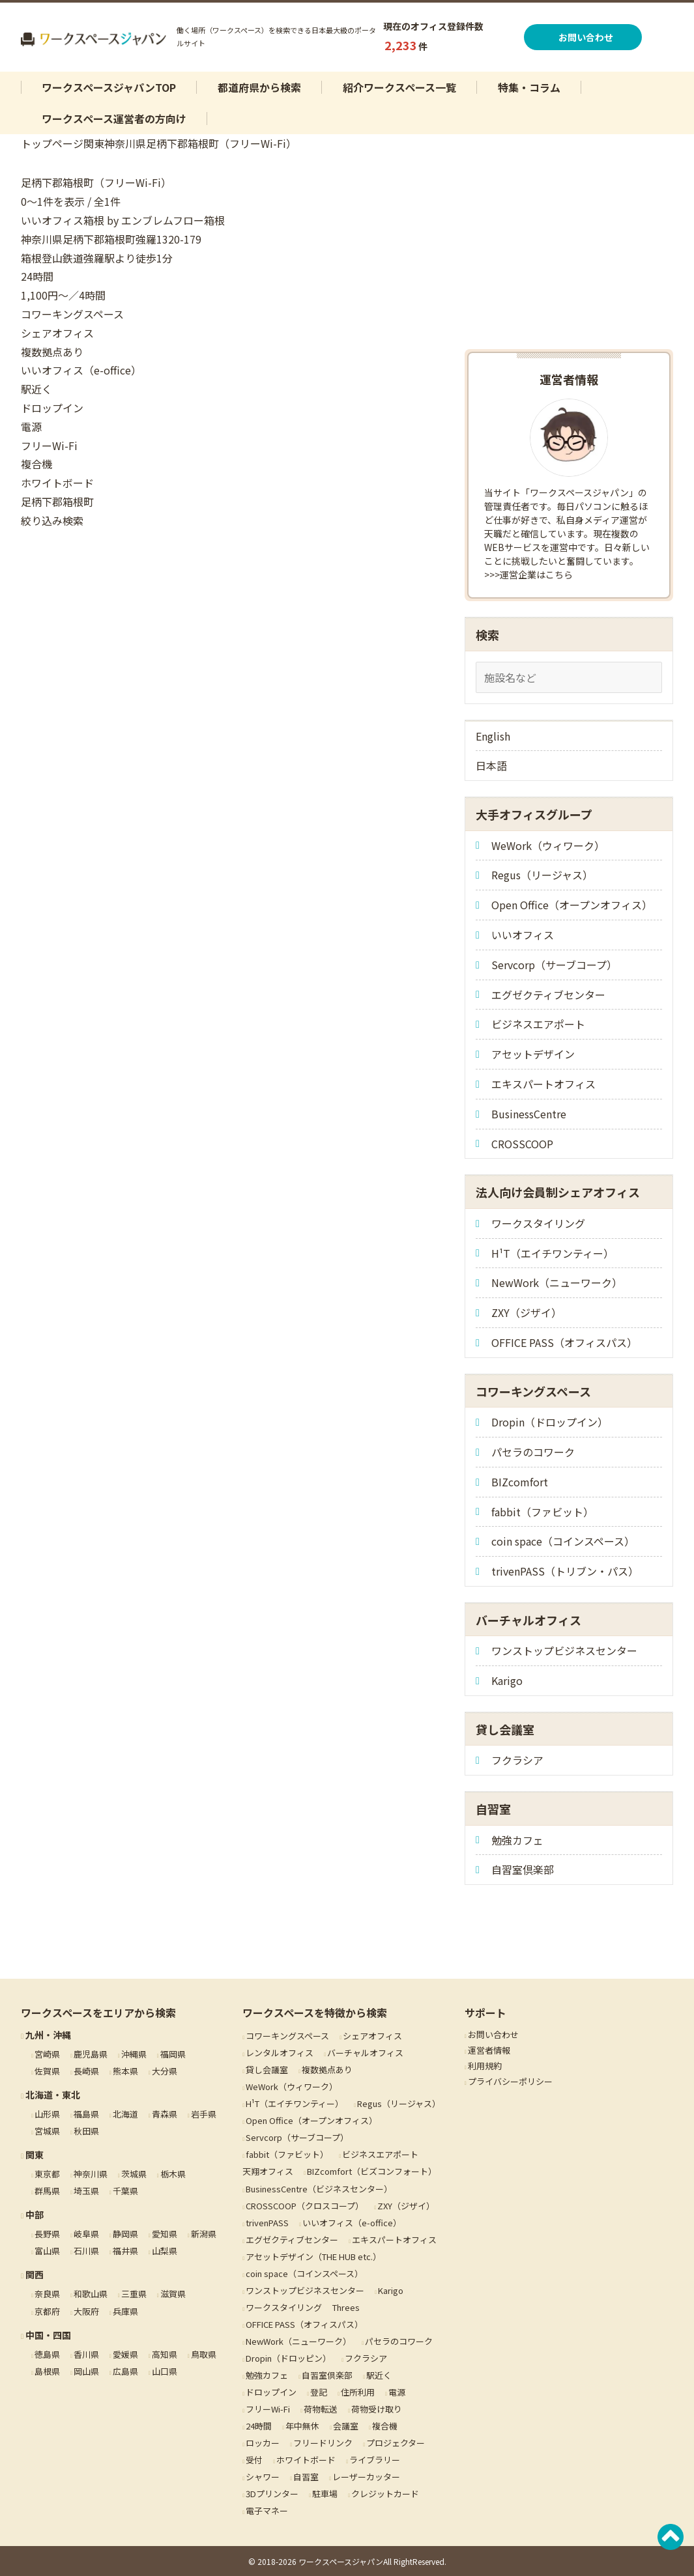 The image size is (694, 2576). What do you see at coordinates (287, 2036) in the screenshot?
I see `コワーキングスペース` at bounding box center [287, 2036].